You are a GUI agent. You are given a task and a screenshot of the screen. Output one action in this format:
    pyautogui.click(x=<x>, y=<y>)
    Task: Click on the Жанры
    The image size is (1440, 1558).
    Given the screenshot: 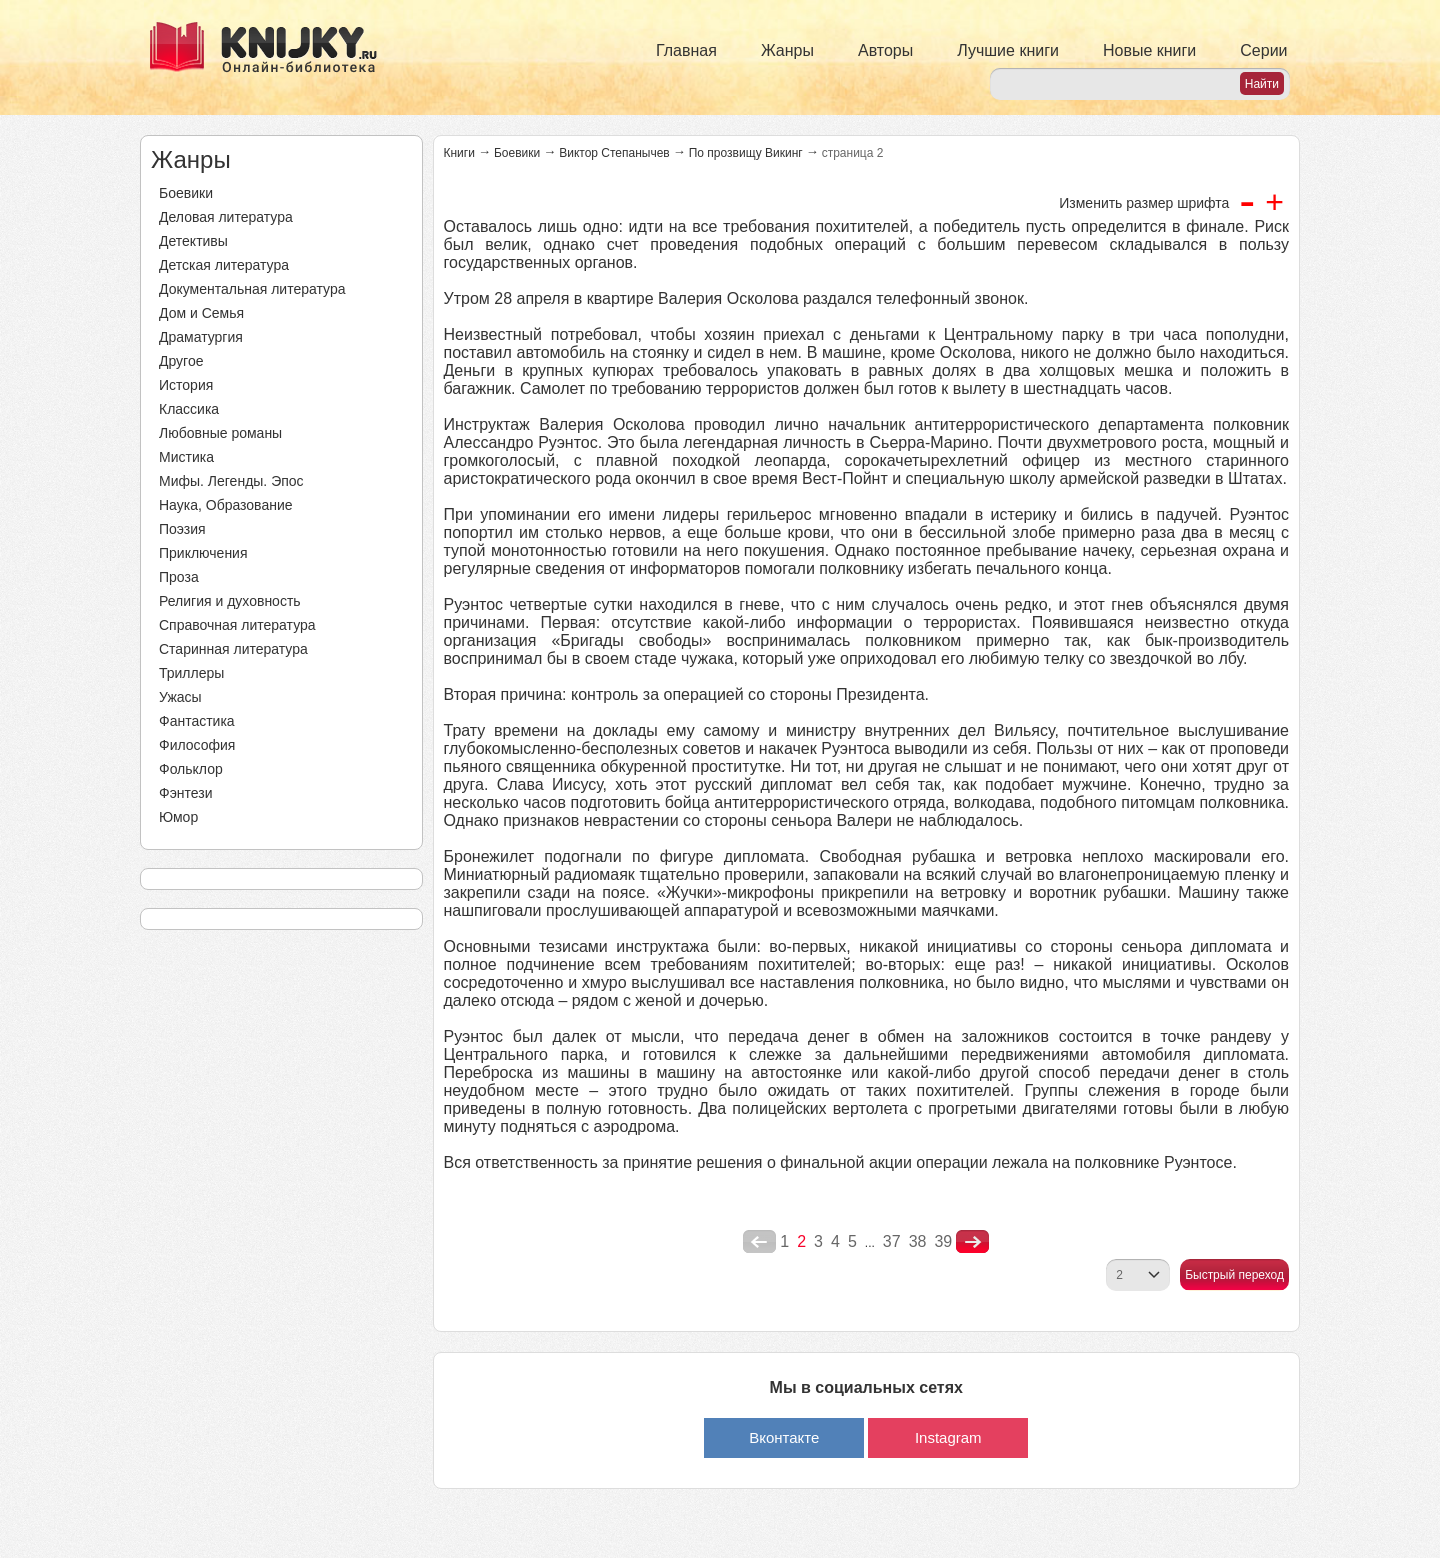 What is the action you would take?
    pyautogui.click(x=787, y=50)
    